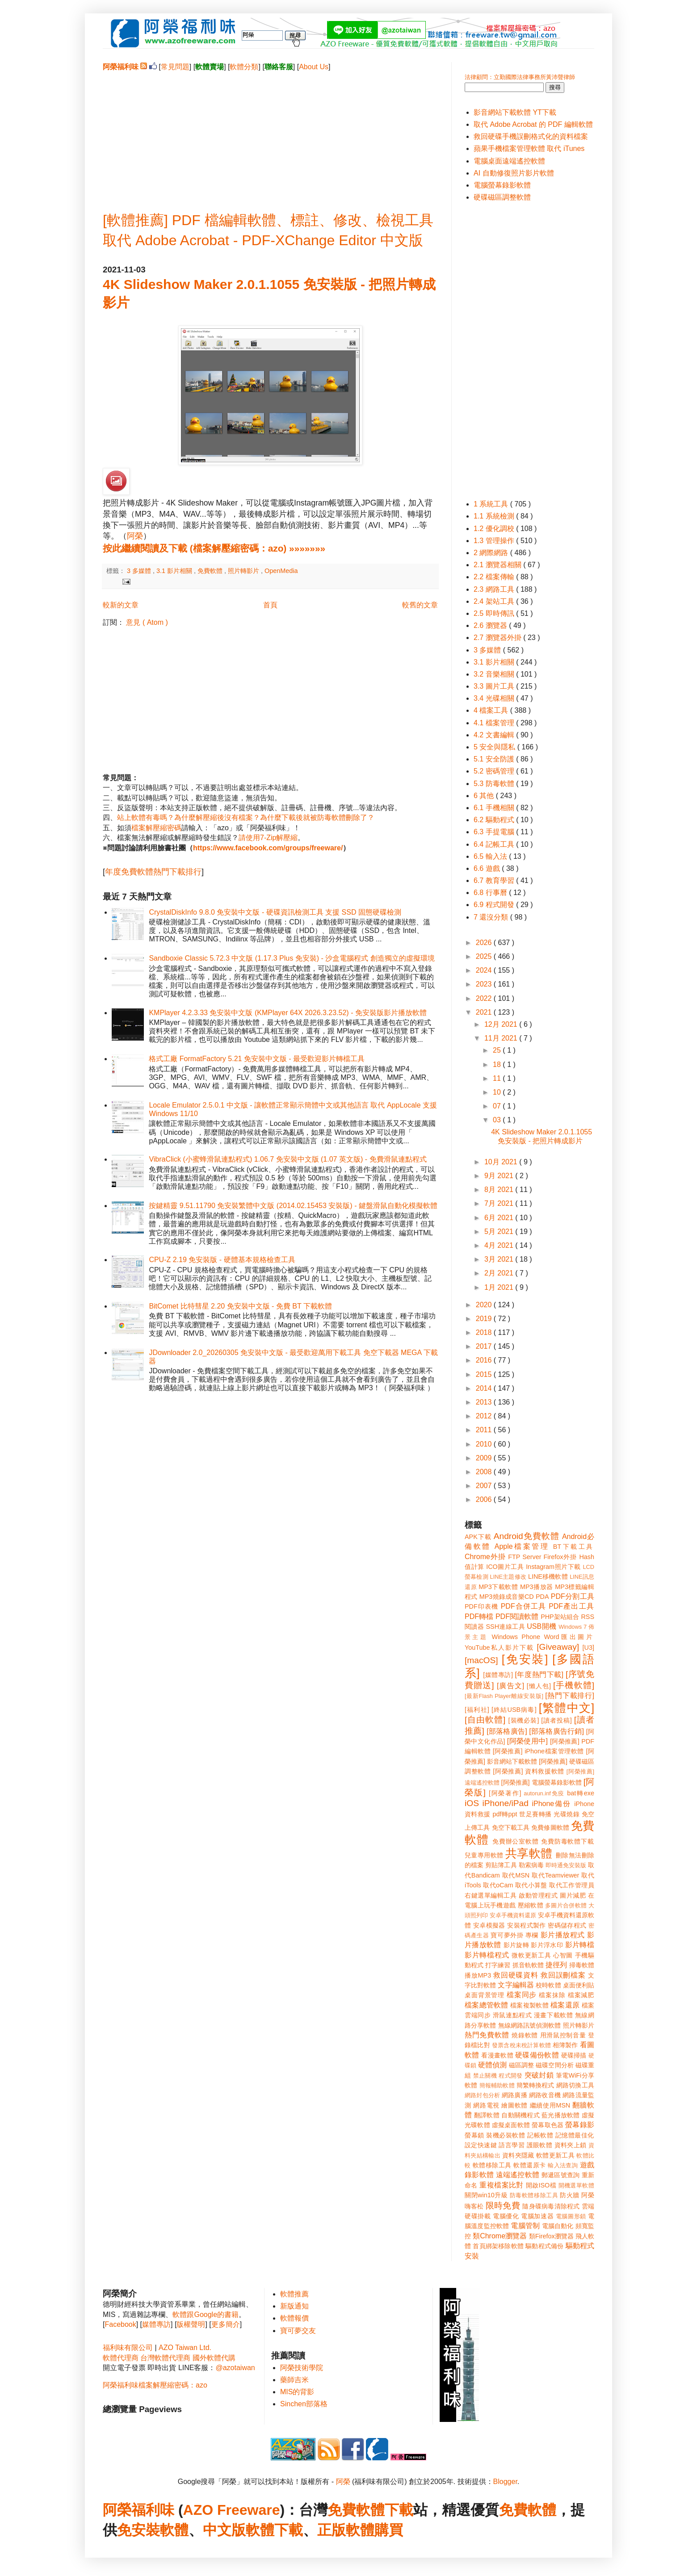 The image size is (697, 2576). What do you see at coordinates (506, 2216) in the screenshot?
I see `電腦優化` at bounding box center [506, 2216].